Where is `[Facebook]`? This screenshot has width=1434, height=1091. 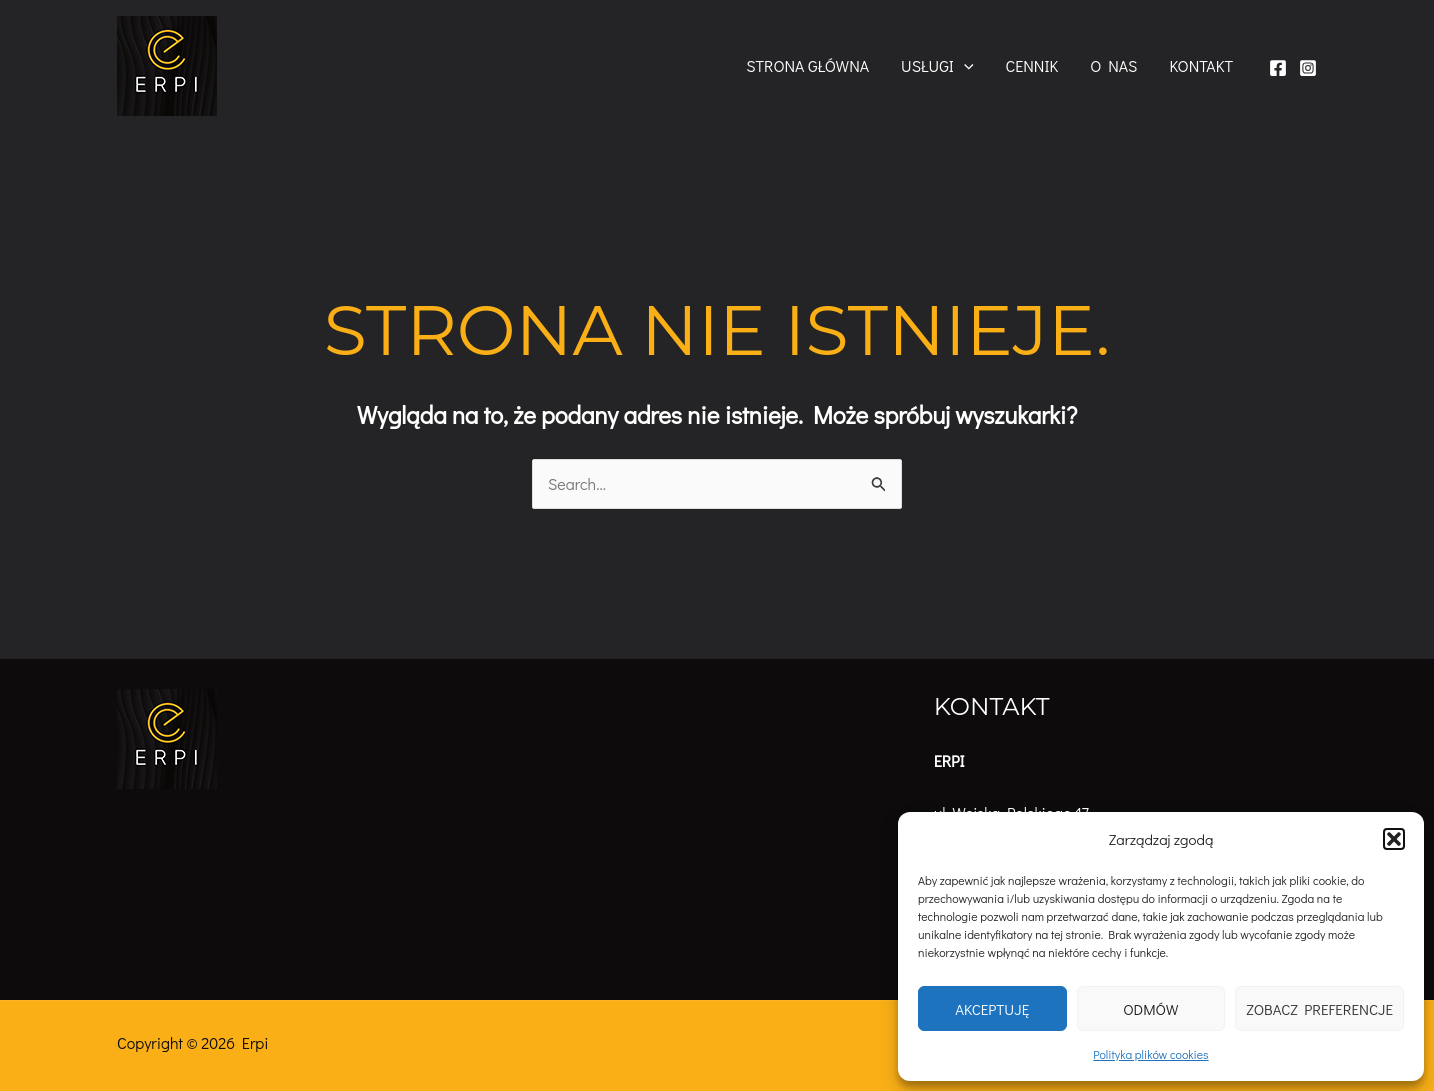 [Facebook] is located at coordinates (1278, 68).